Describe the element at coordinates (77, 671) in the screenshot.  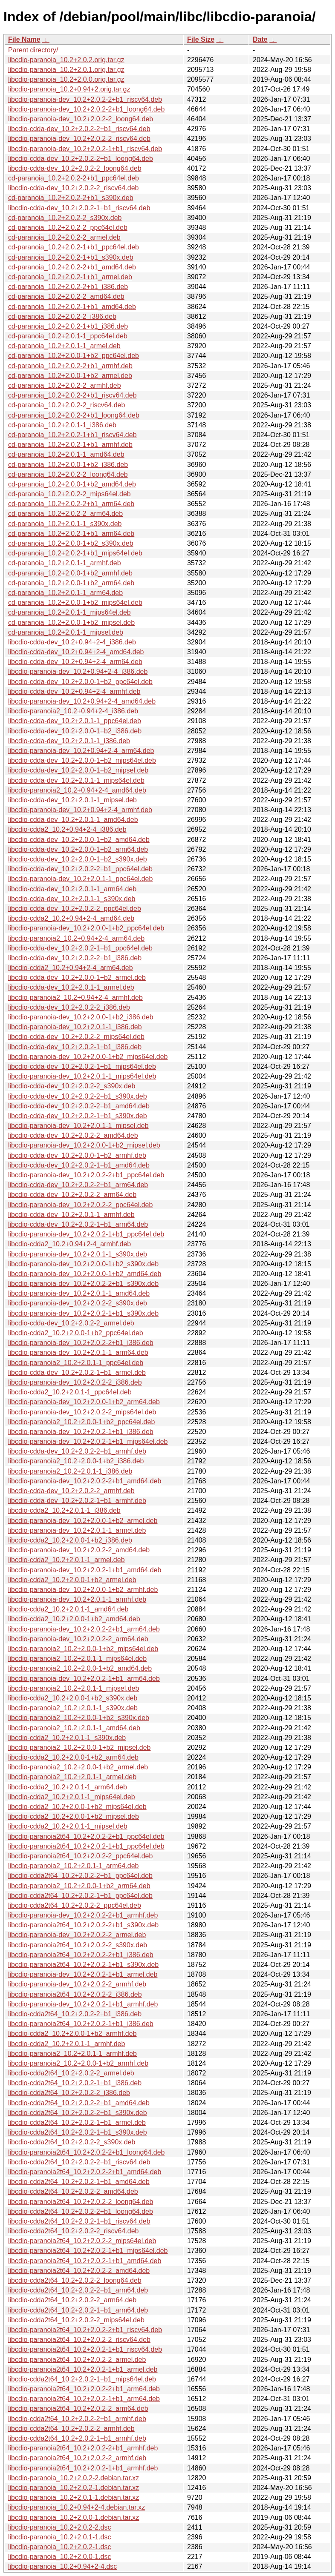
I see `libcdio-paranoia-dev_10.2+0.94+2-4_i386.deb` at that location.